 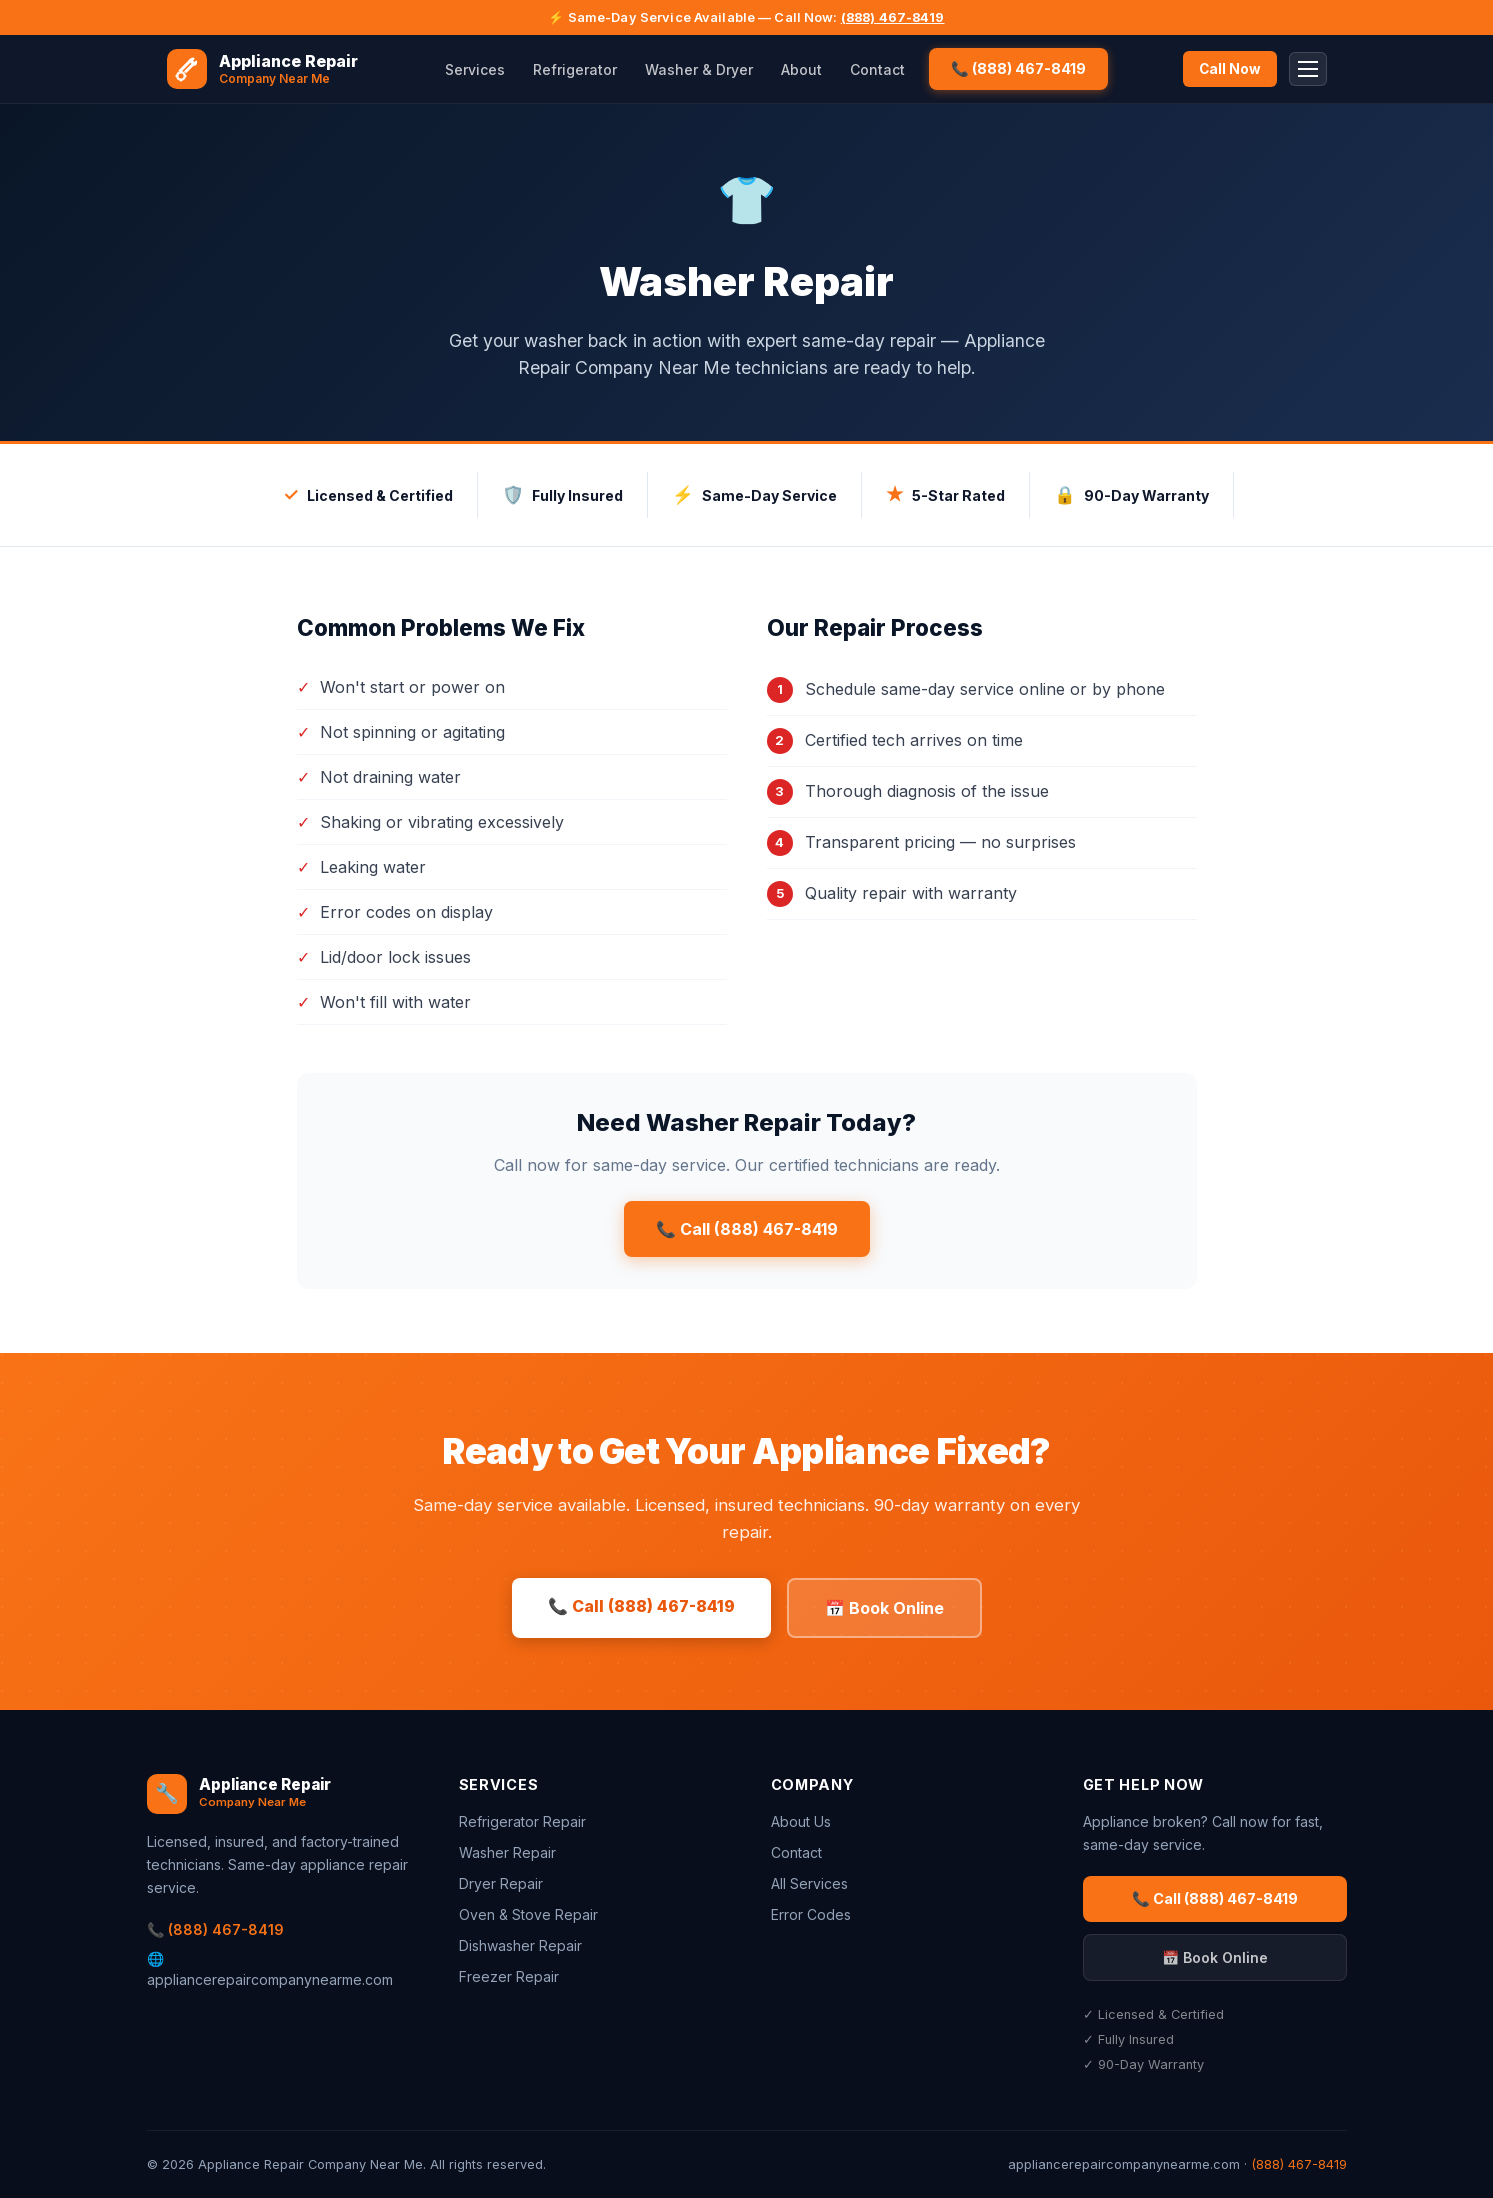 What do you see at coordinates (747, 1229) in the screenshot?
I see `📞 Call (888) 467-8419` at bounding box center [747, 1229].